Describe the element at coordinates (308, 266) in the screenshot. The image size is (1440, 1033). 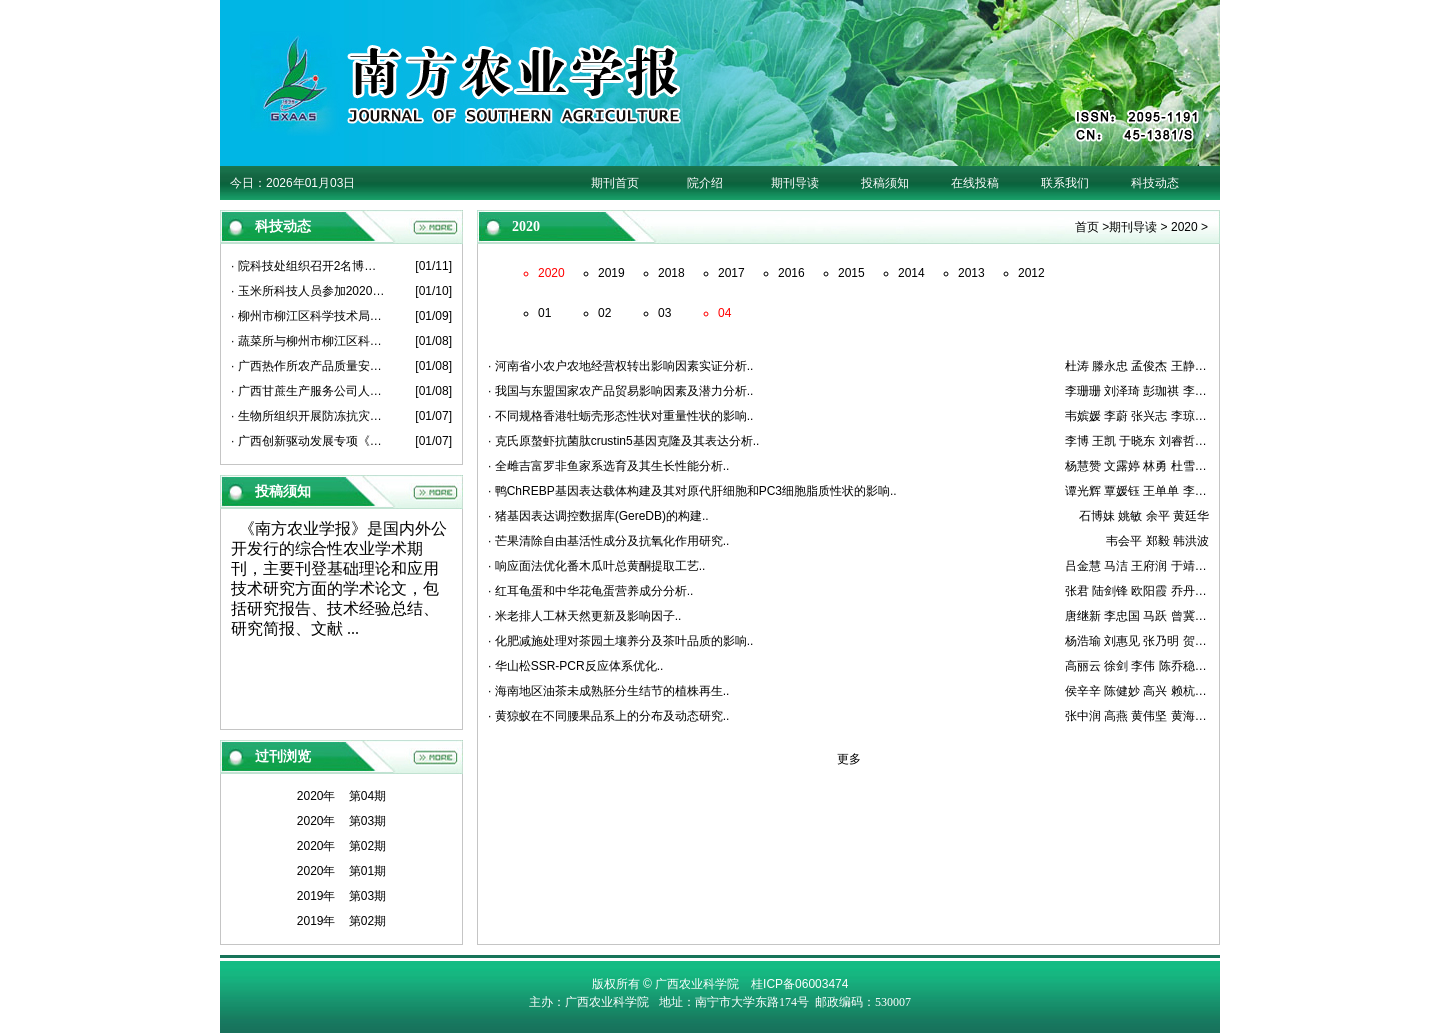
I see `· 院科技处组织召开2名博士后出站考核报告会` at that location.